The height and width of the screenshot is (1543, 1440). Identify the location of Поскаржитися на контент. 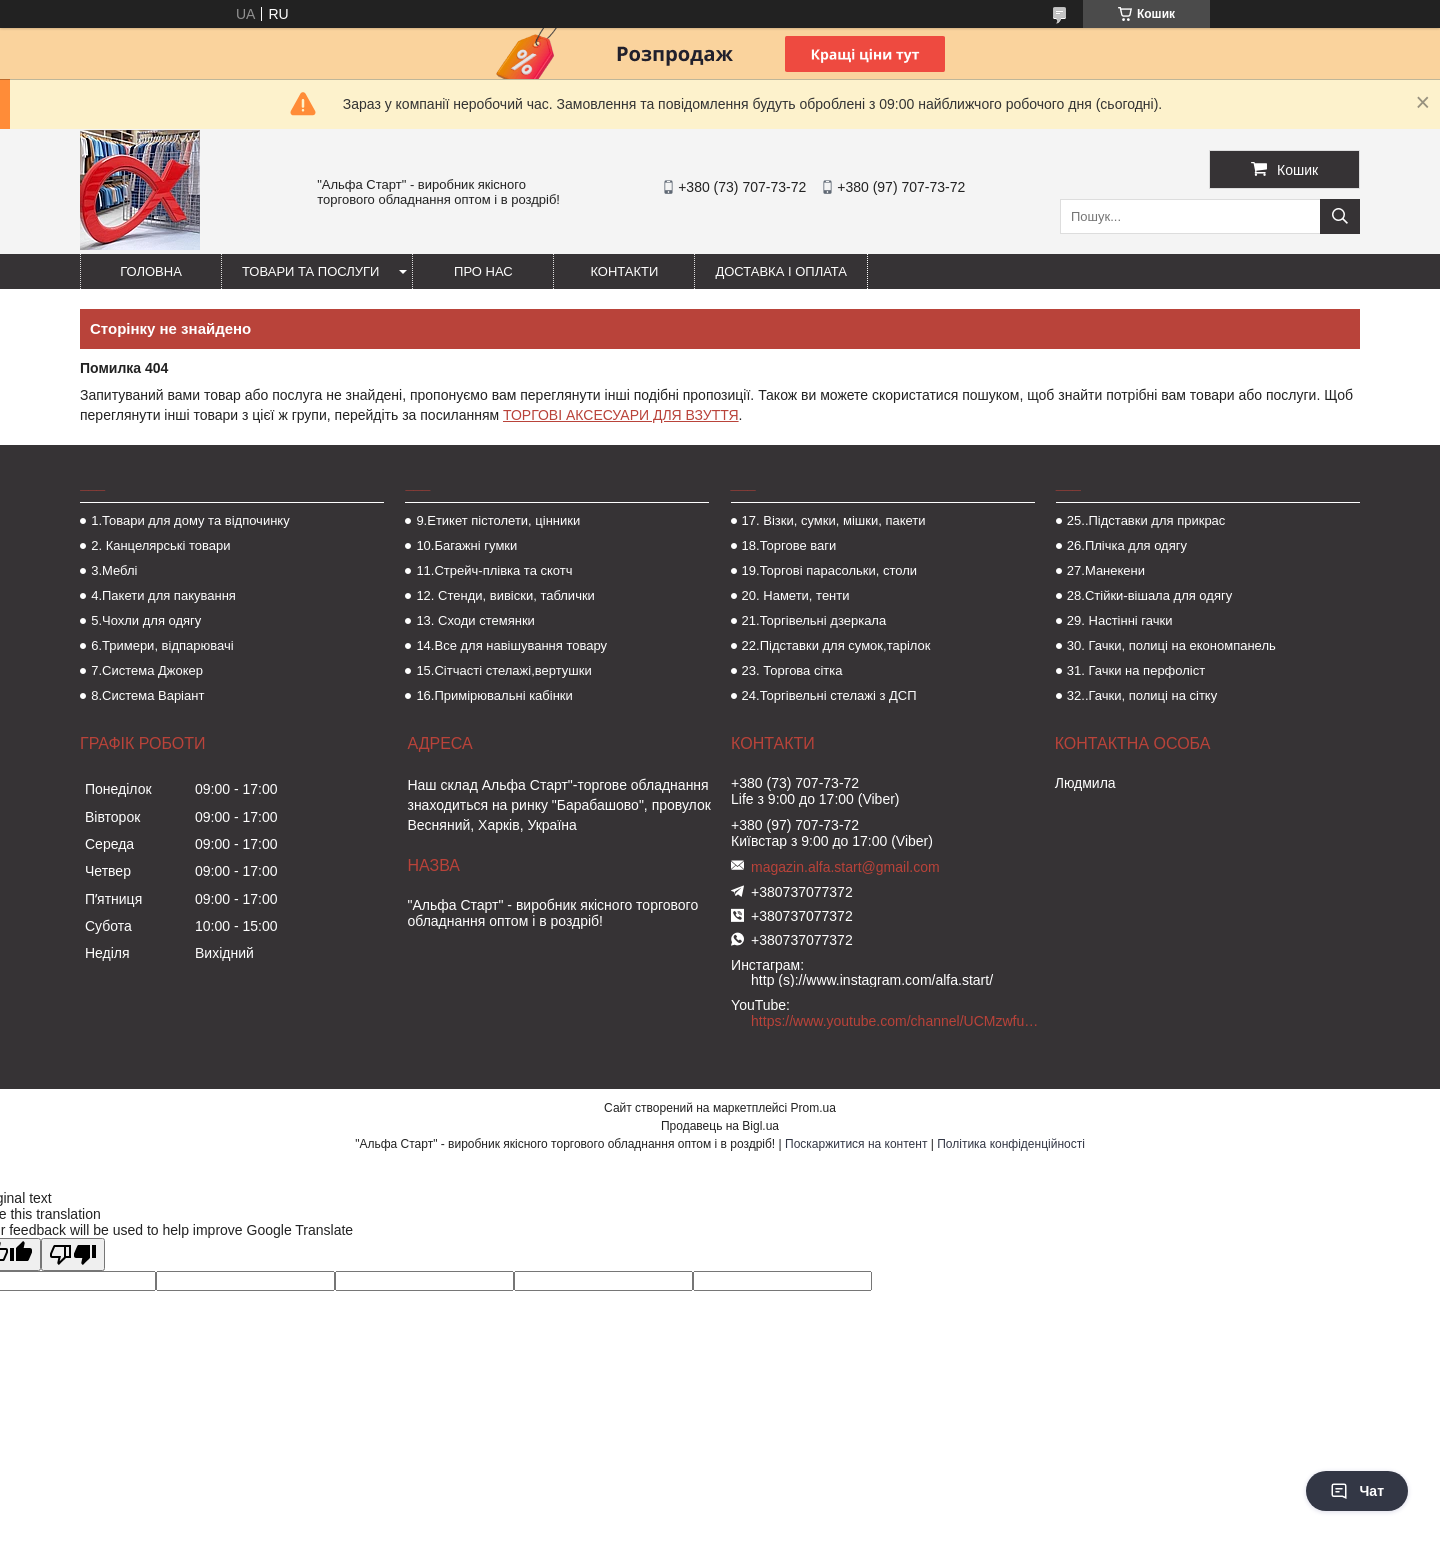
(856, 1144).